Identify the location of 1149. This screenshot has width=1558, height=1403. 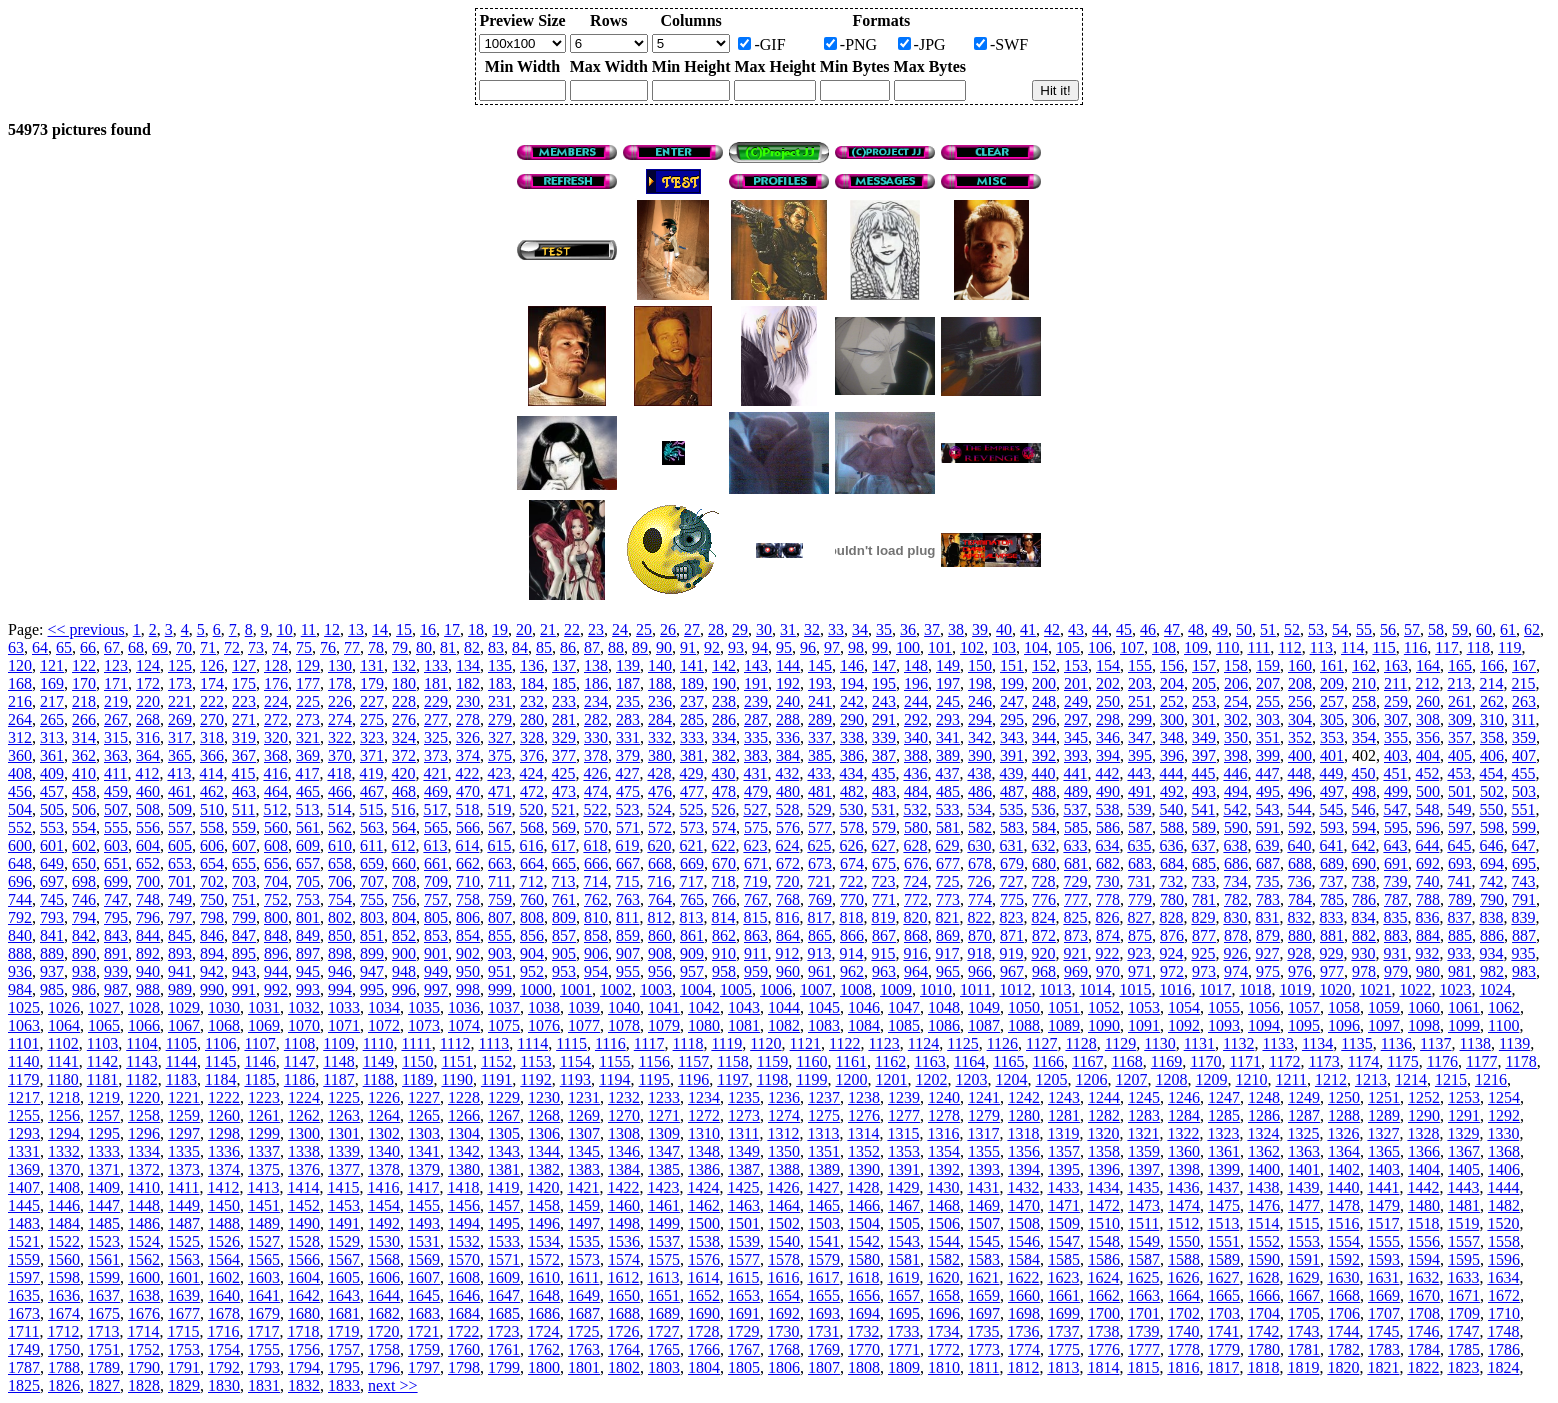
(378, 1061).